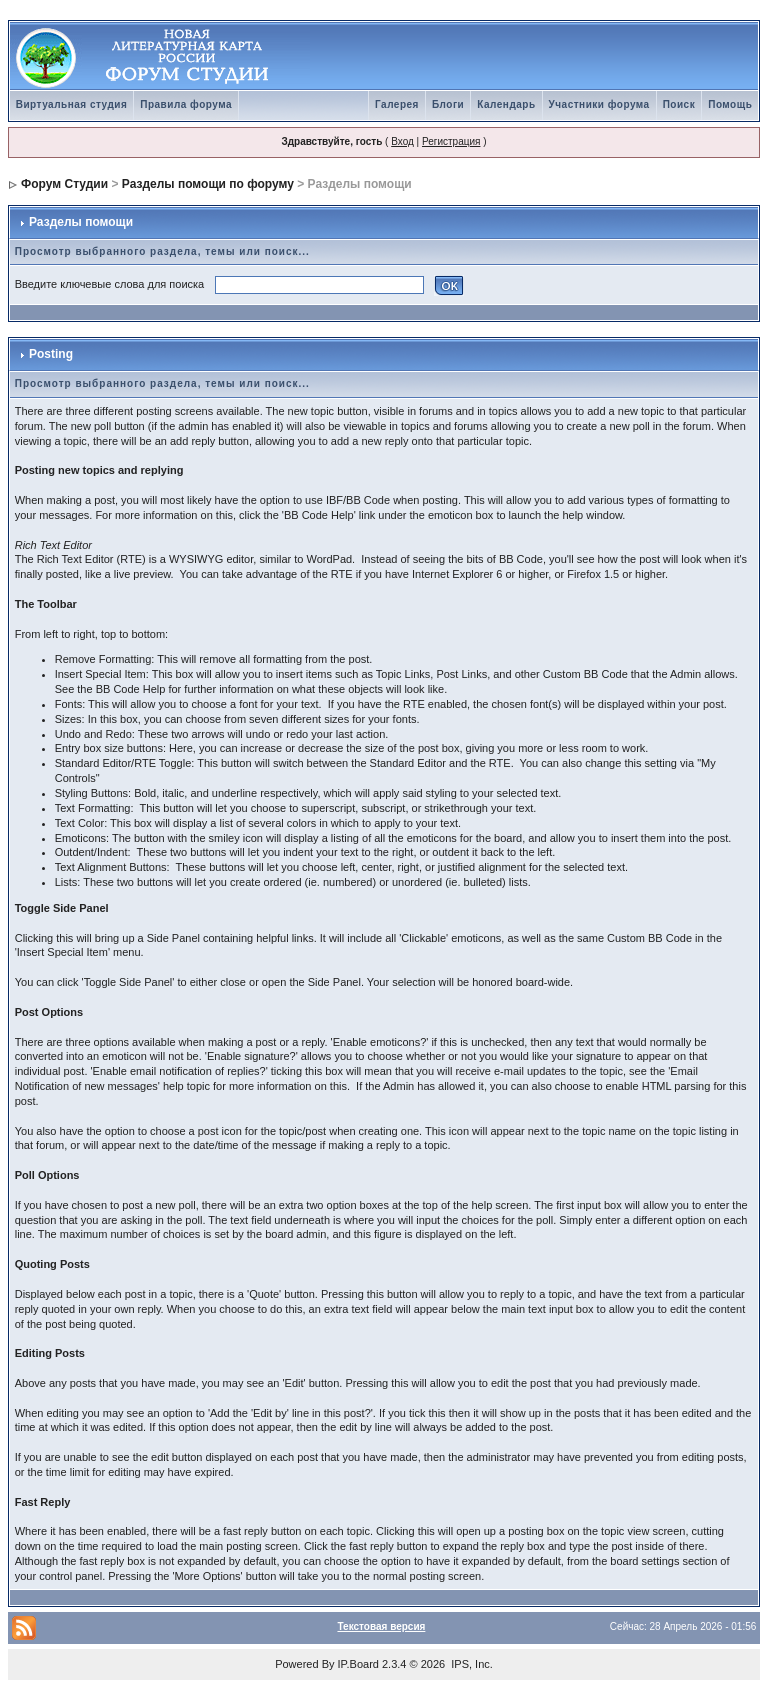 This screenshot has width=768, height=1700. I want to click on IPS, Inc, so click(470, 1664).